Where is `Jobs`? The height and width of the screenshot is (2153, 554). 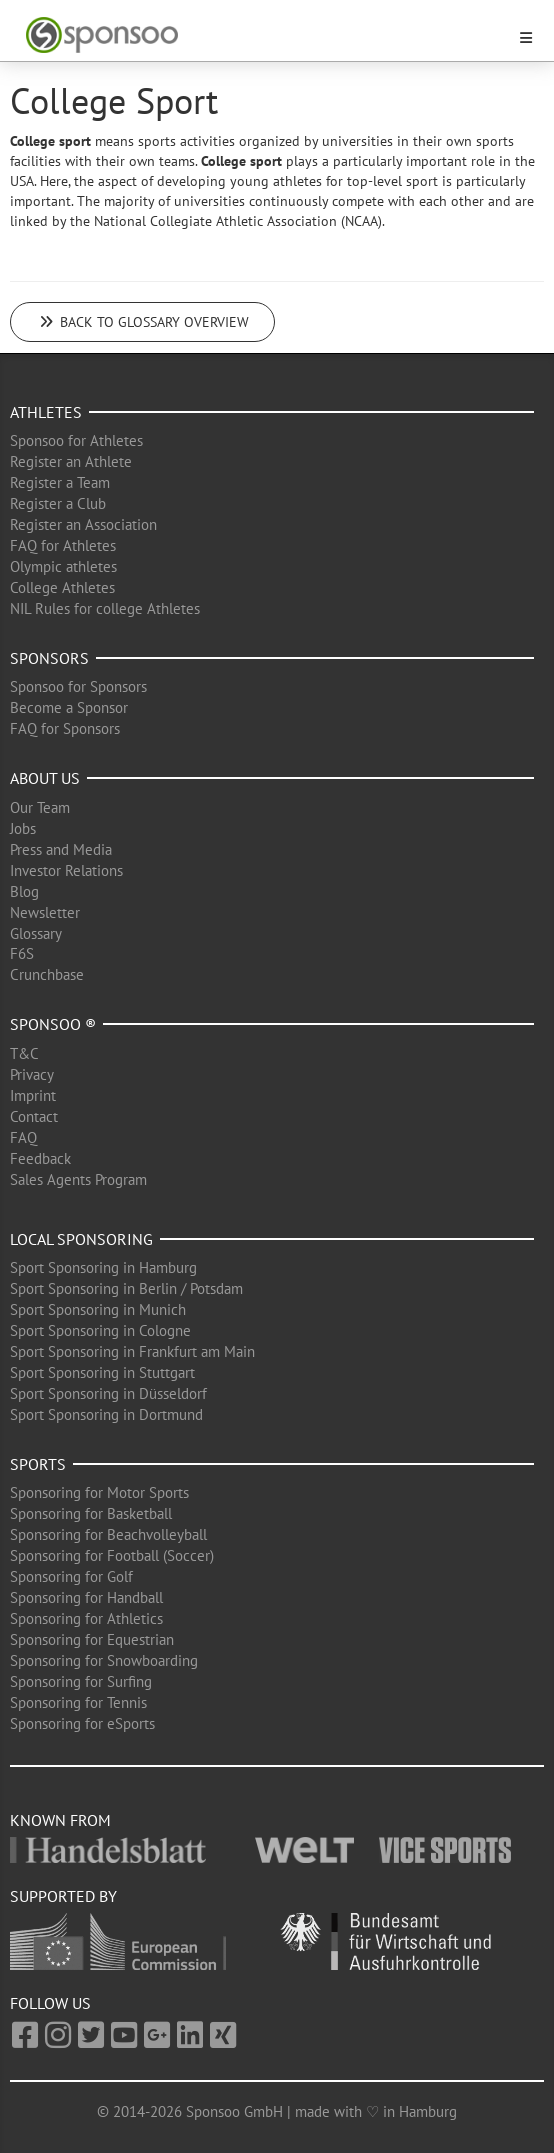
Jobs is located at coordinates (23, 828).